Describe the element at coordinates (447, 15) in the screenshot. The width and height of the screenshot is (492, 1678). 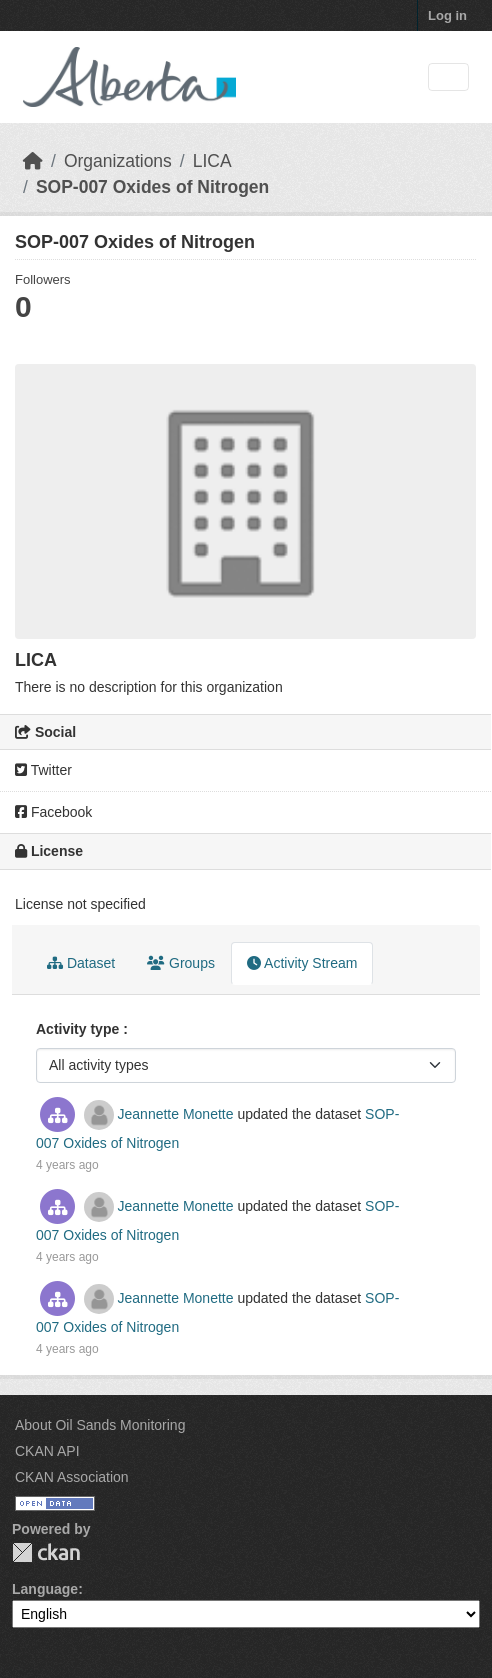
I see `Log in` at that location.